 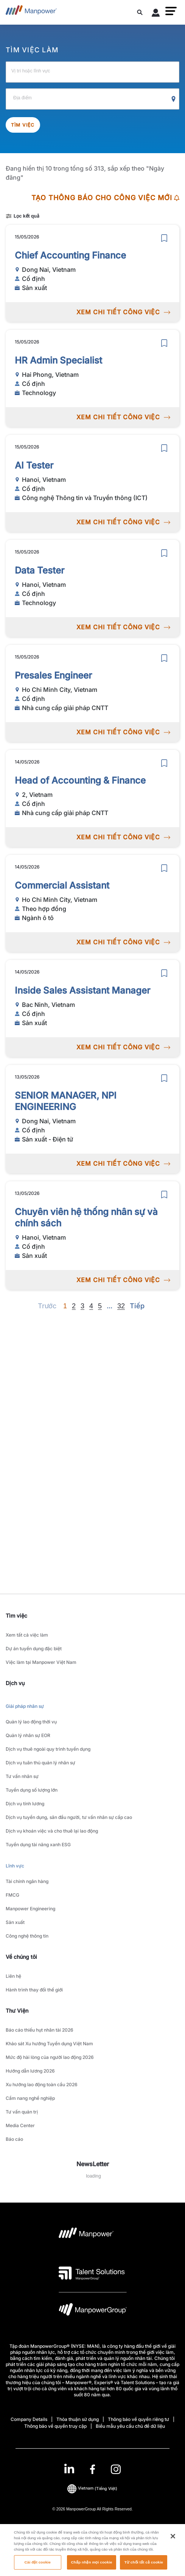 I want to click on Thỏa thuận sử dụng, so click(x=77, y=2419).